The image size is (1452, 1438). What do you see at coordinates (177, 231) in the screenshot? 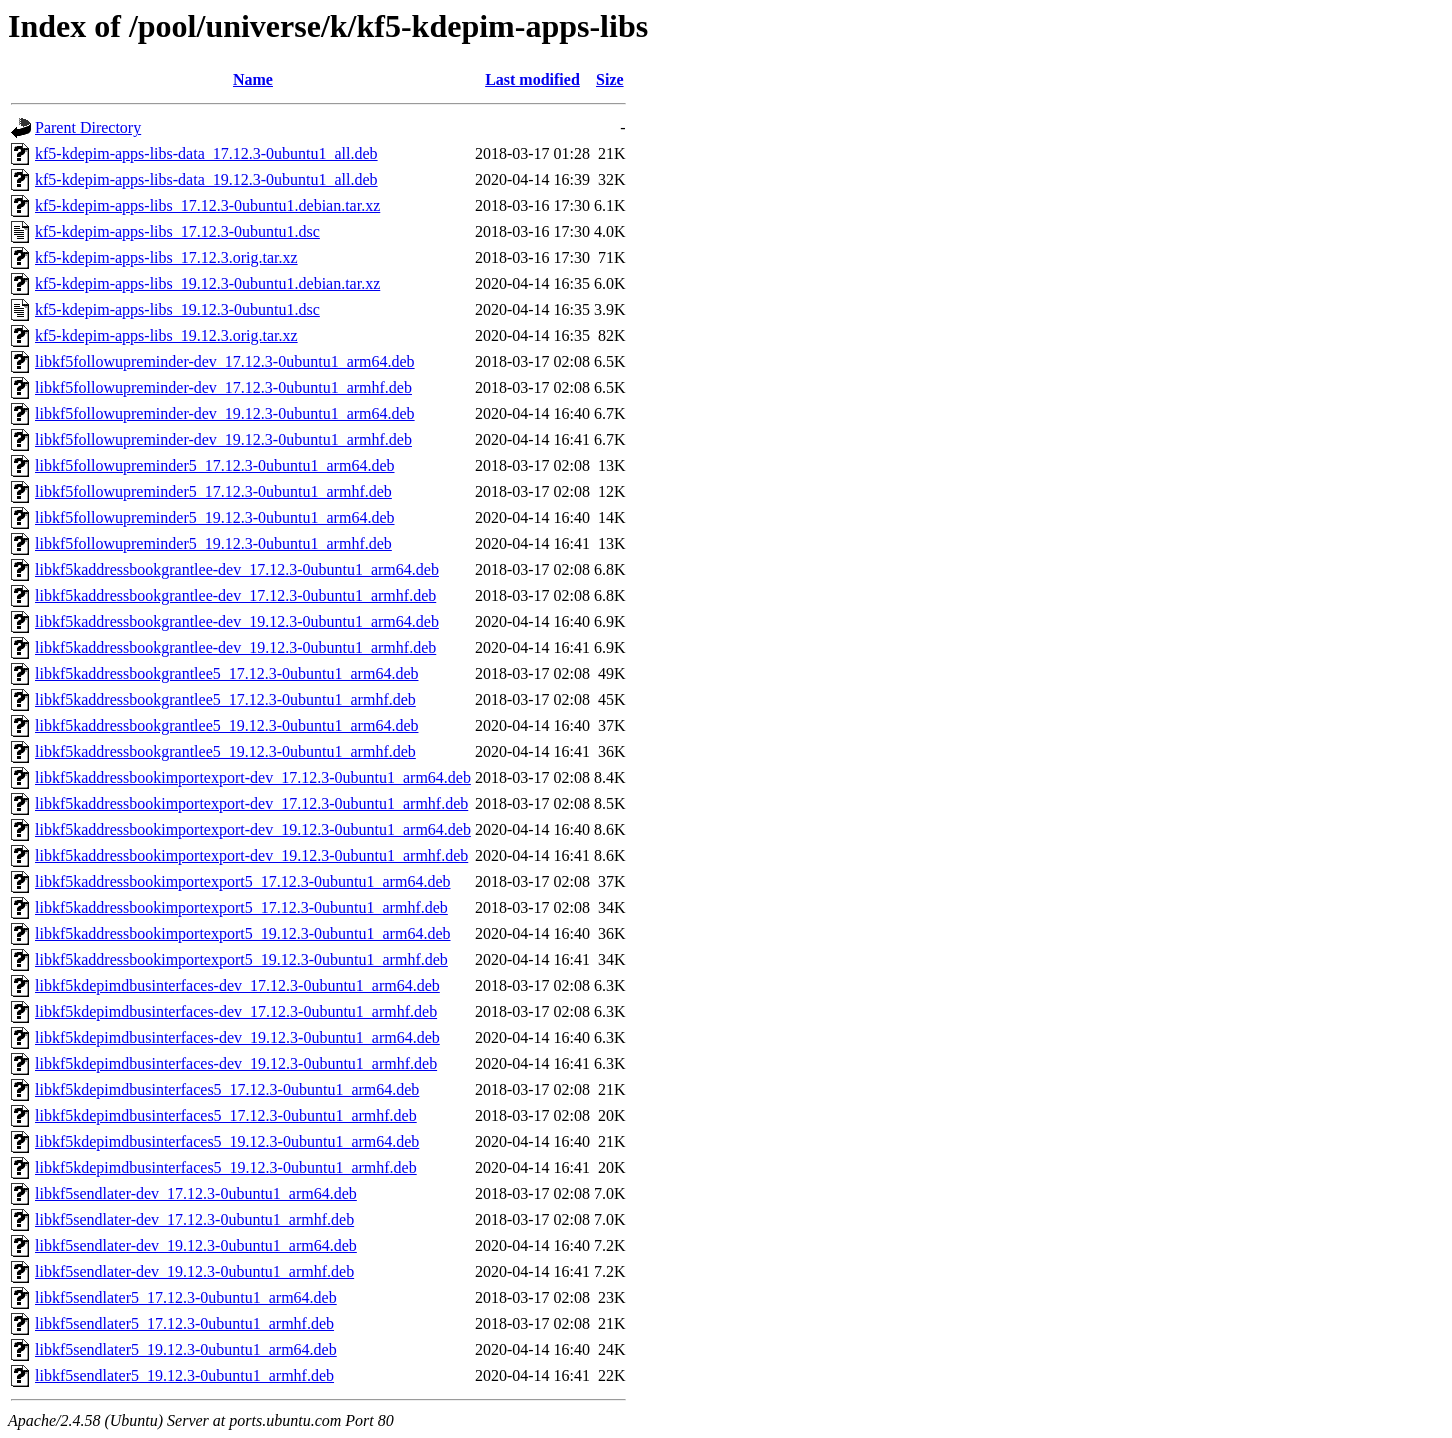
I see `kf5-kdepim-apps-libs_17.12.3-0ubuntu1.dsc` at bounding box center [177, 231].